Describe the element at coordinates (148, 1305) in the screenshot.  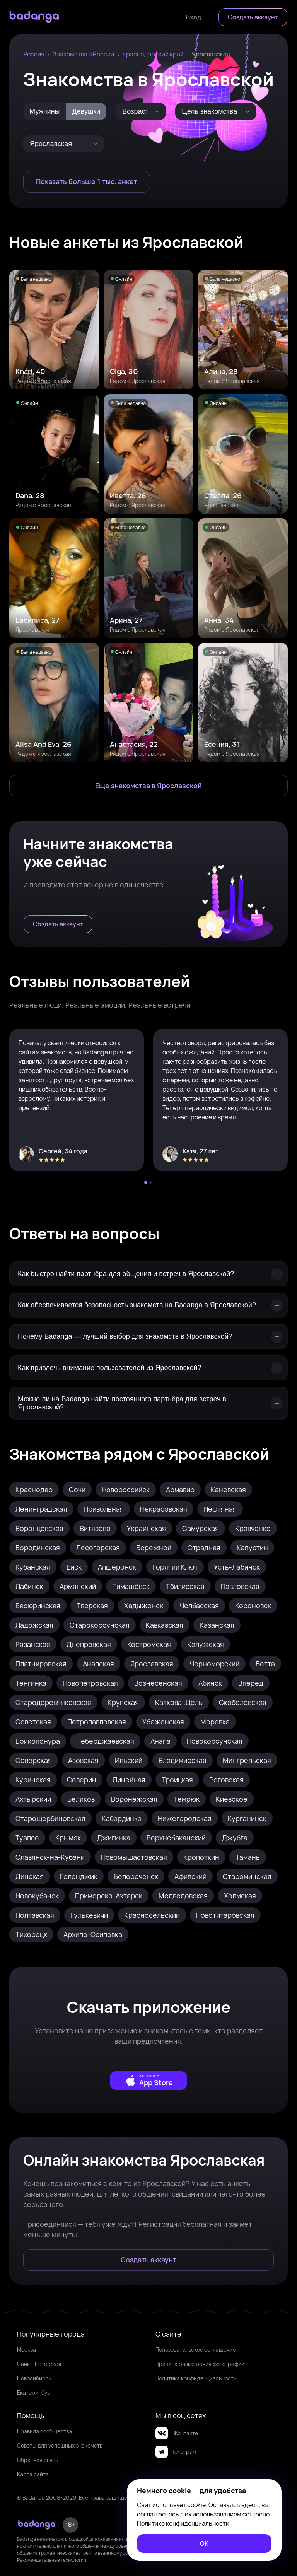
I see `[Как обеспечивается безопасность знакомств на Badanga в Ярославской?]` at that location.